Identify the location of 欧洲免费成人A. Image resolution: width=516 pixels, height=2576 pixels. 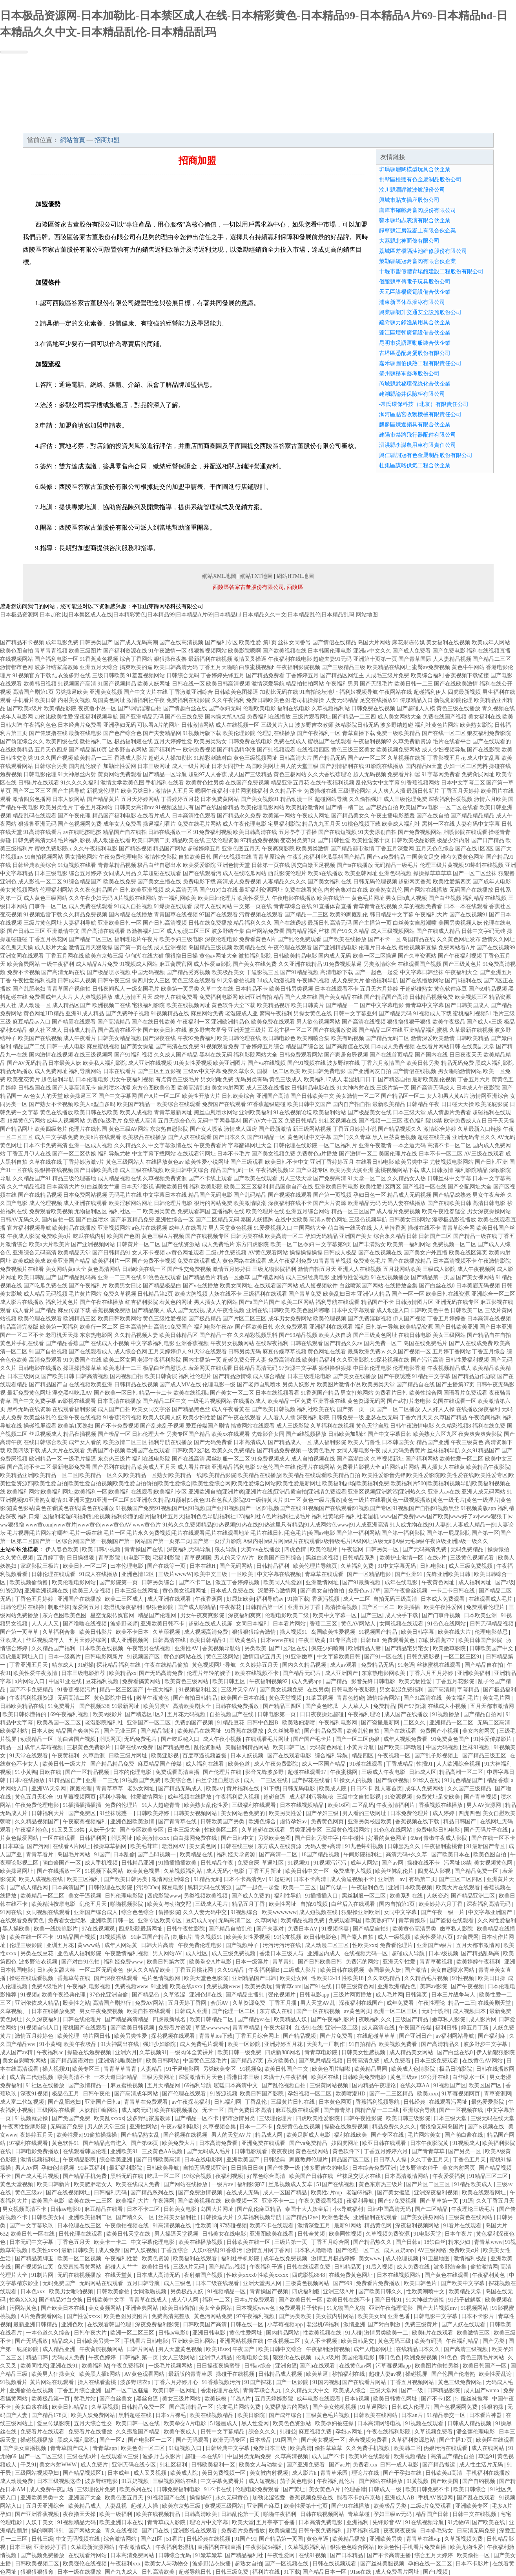
(462, 1121).